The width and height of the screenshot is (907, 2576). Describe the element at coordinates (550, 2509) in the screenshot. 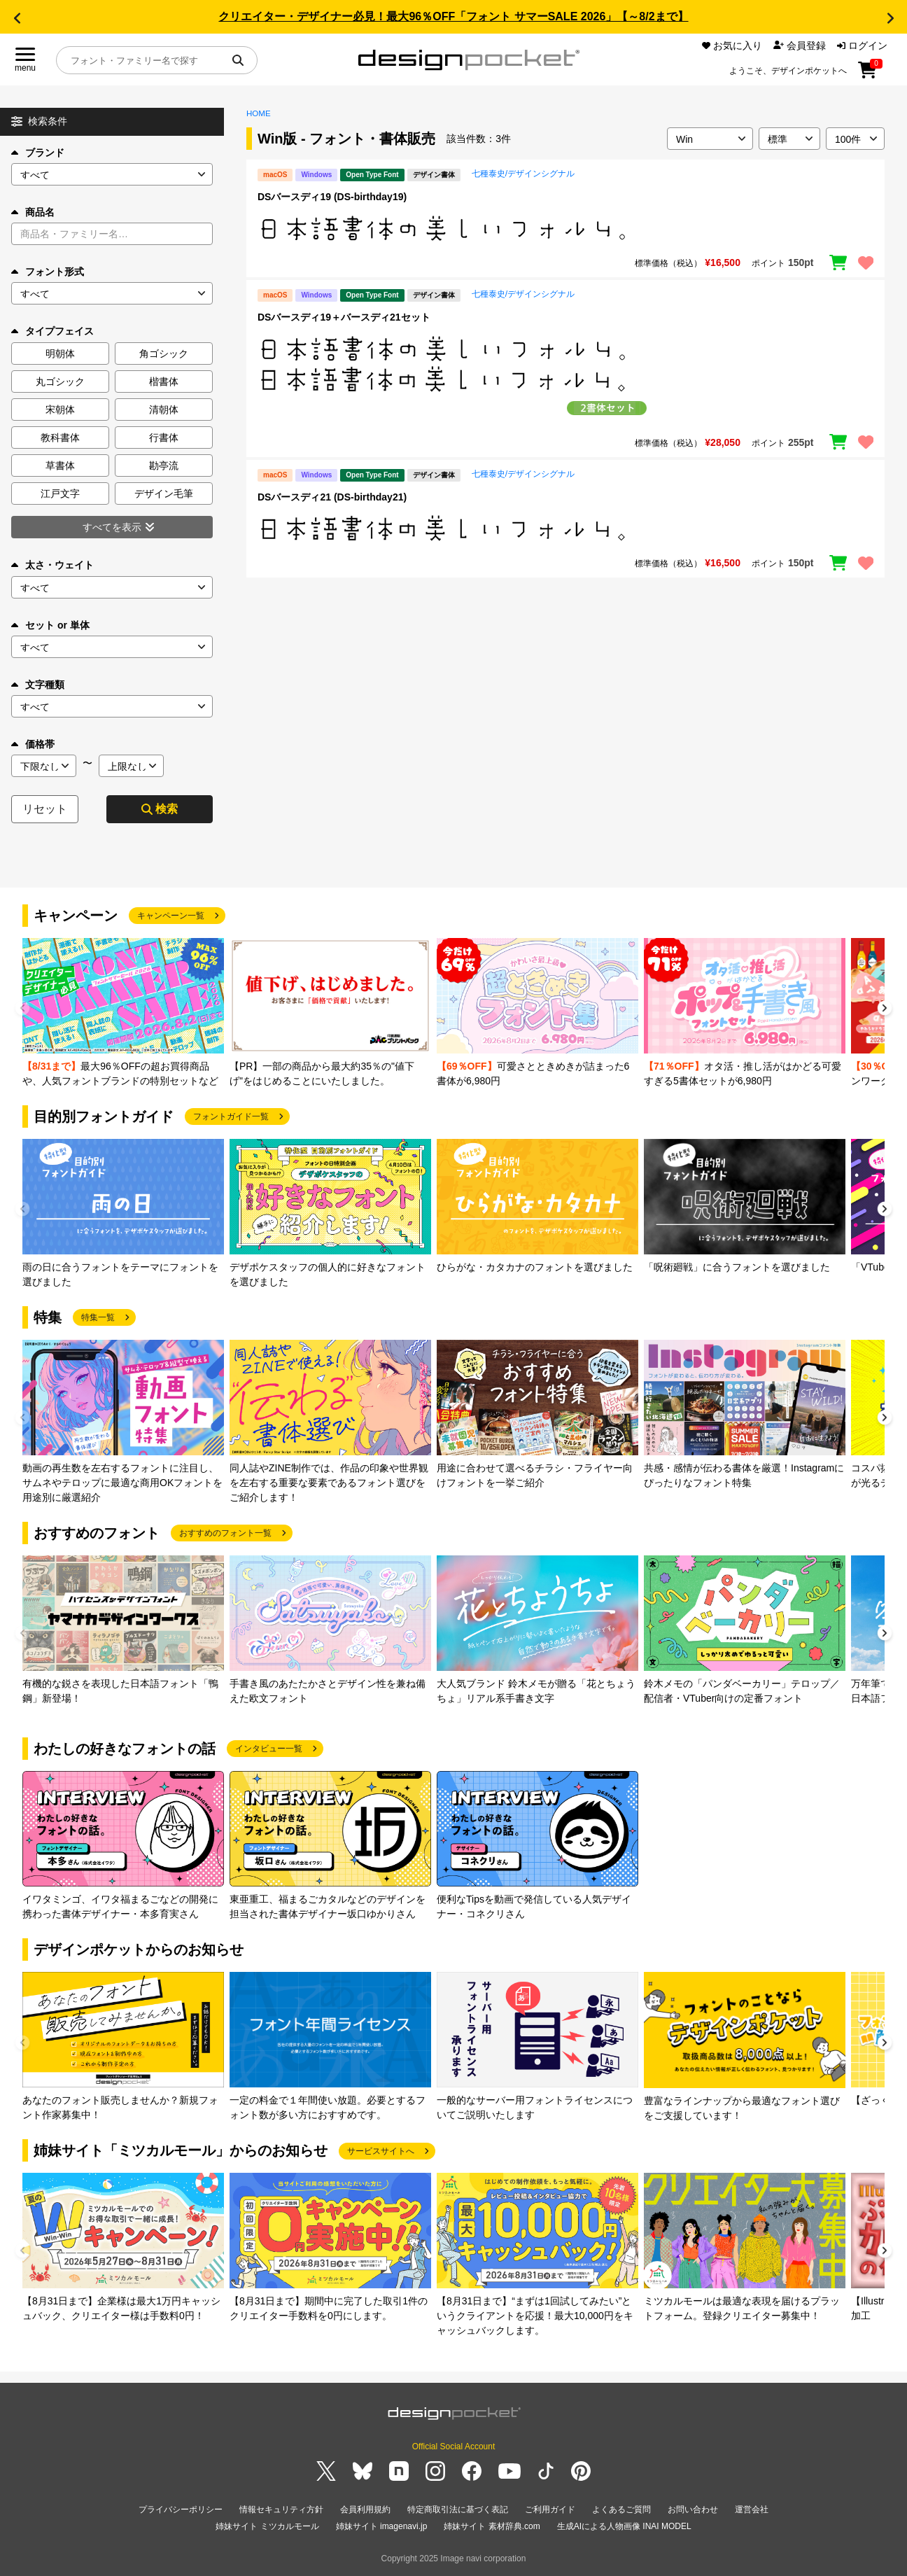

I see `ご利用ガイド` at that location.